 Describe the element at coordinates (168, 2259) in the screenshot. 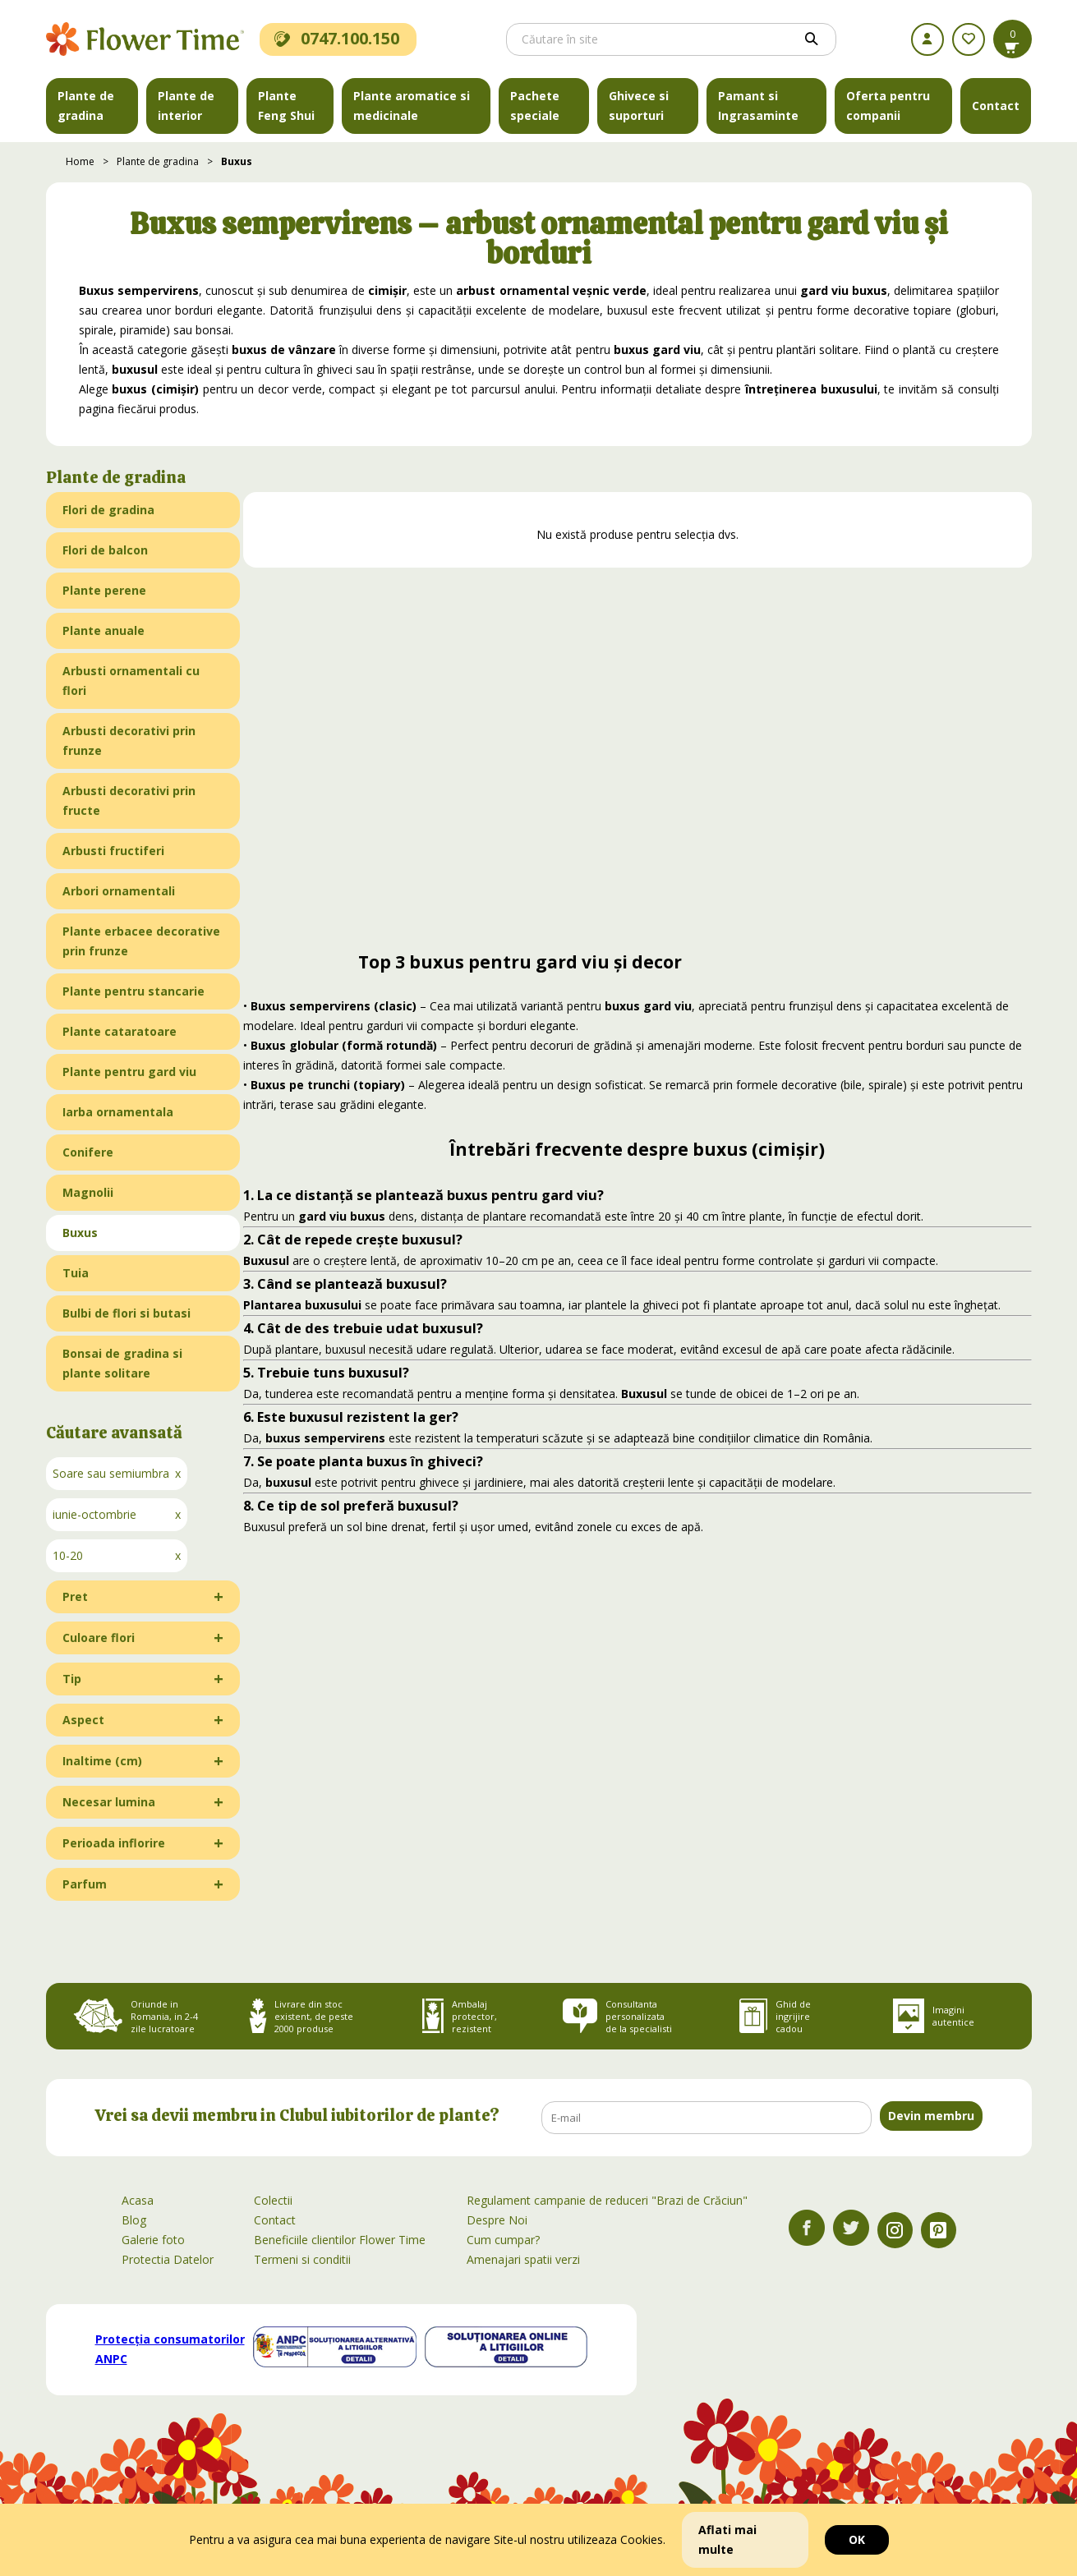

I see `Protectia Datelor` at that location.